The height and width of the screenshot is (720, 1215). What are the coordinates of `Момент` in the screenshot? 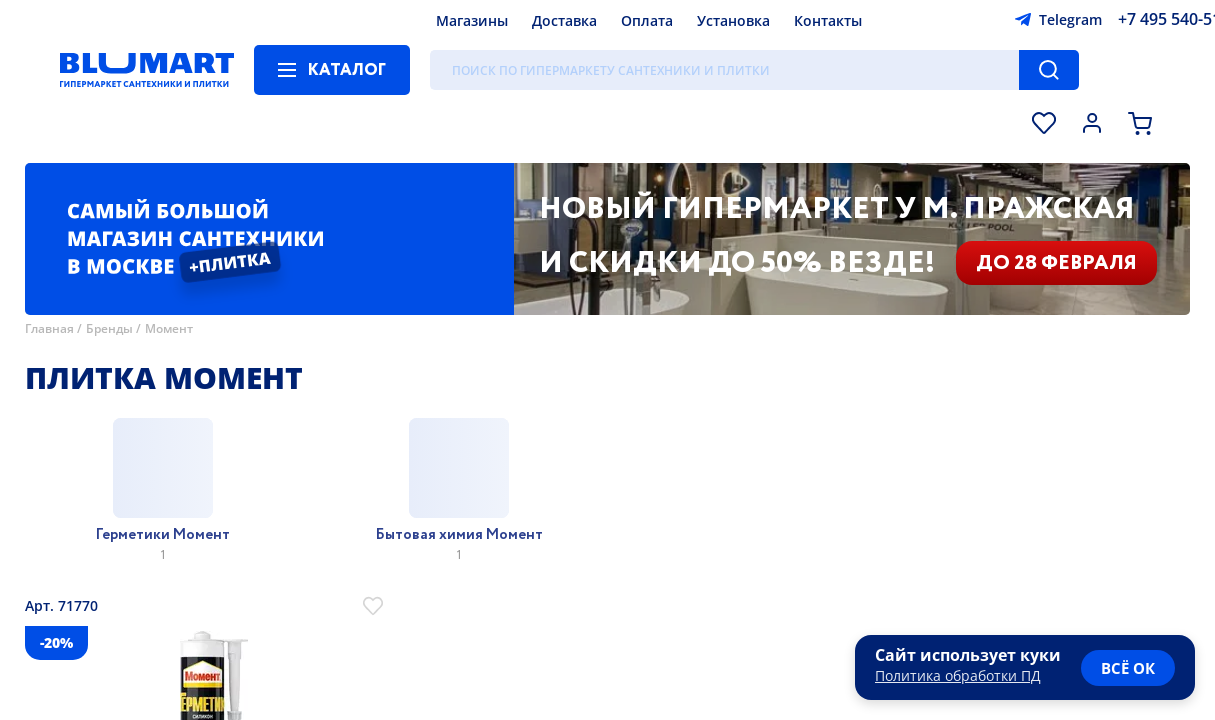 It's located at (169, 328).